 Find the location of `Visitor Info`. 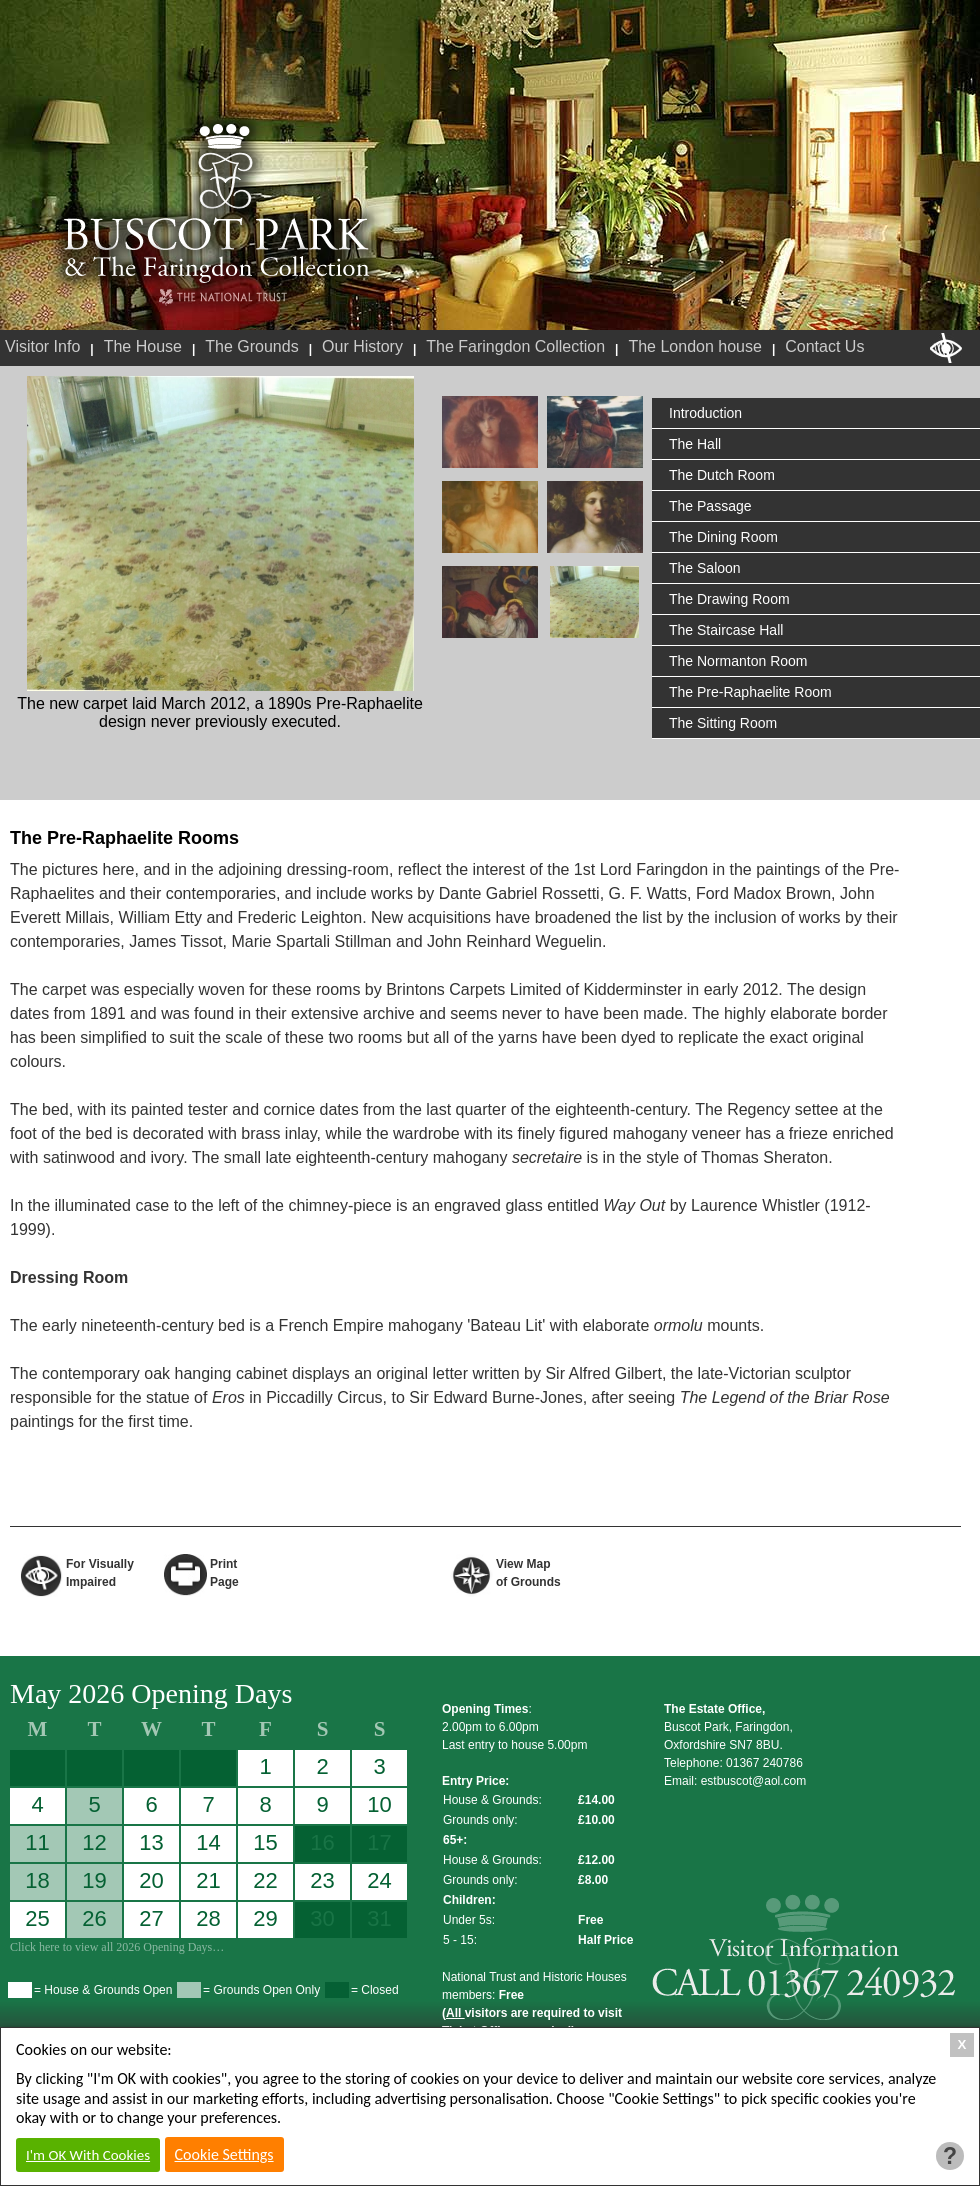

Visitor Info is located at coordinates (42, 346).